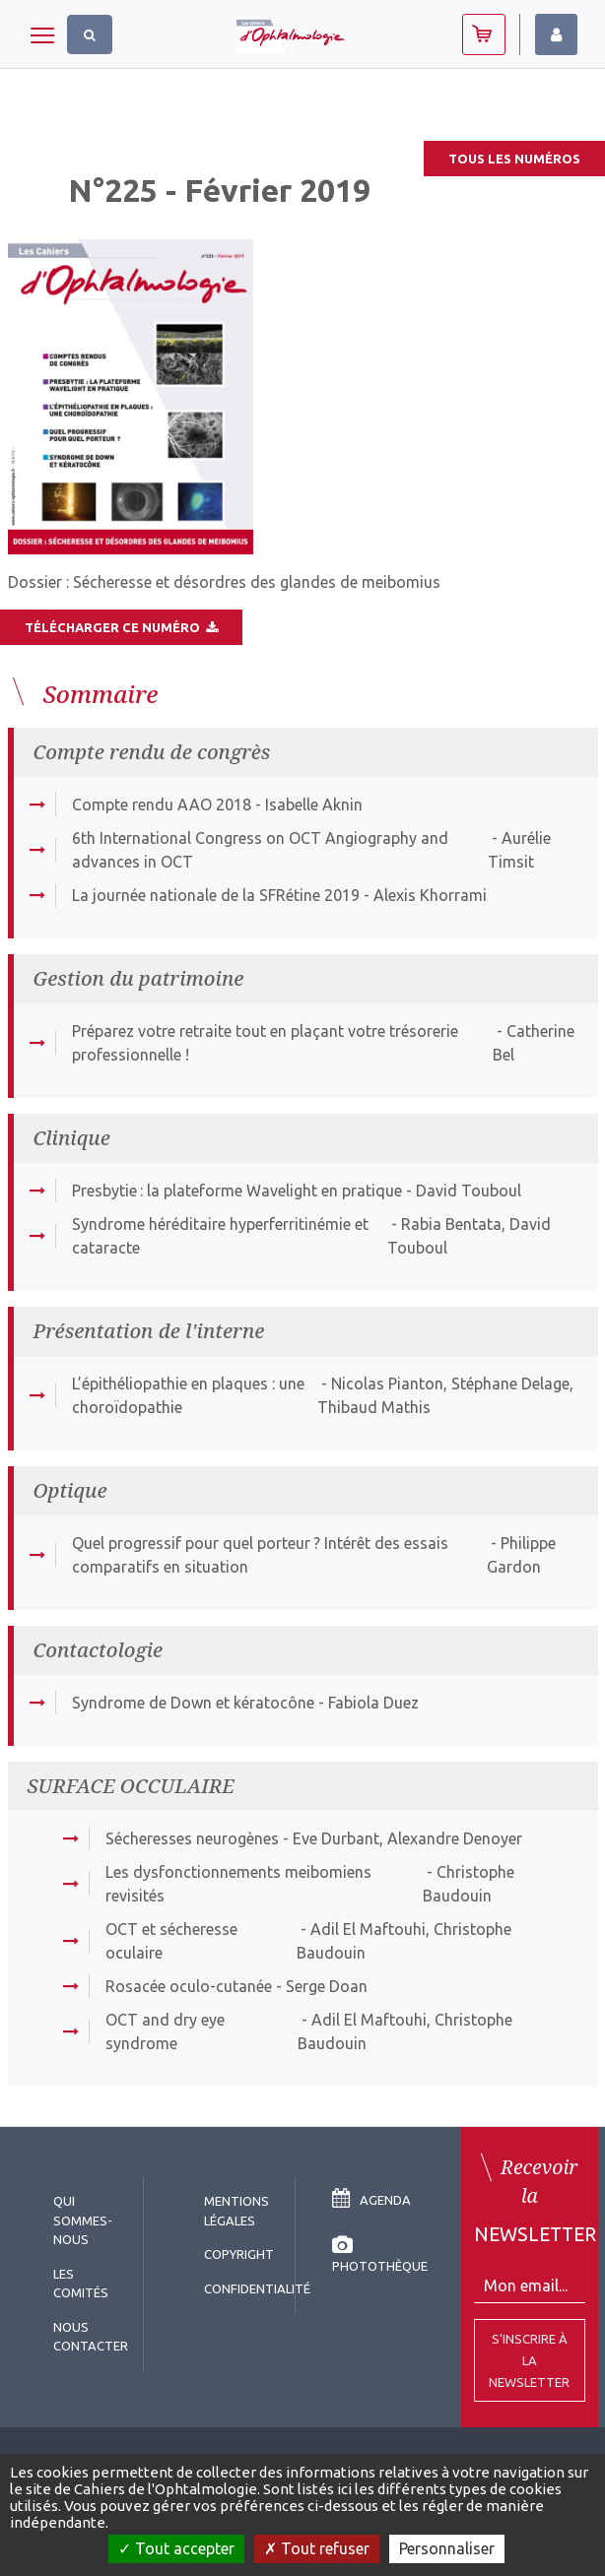 The image size is (605, 2576). I want to click on Compte rendu AAO 2018, so click(161, 804).